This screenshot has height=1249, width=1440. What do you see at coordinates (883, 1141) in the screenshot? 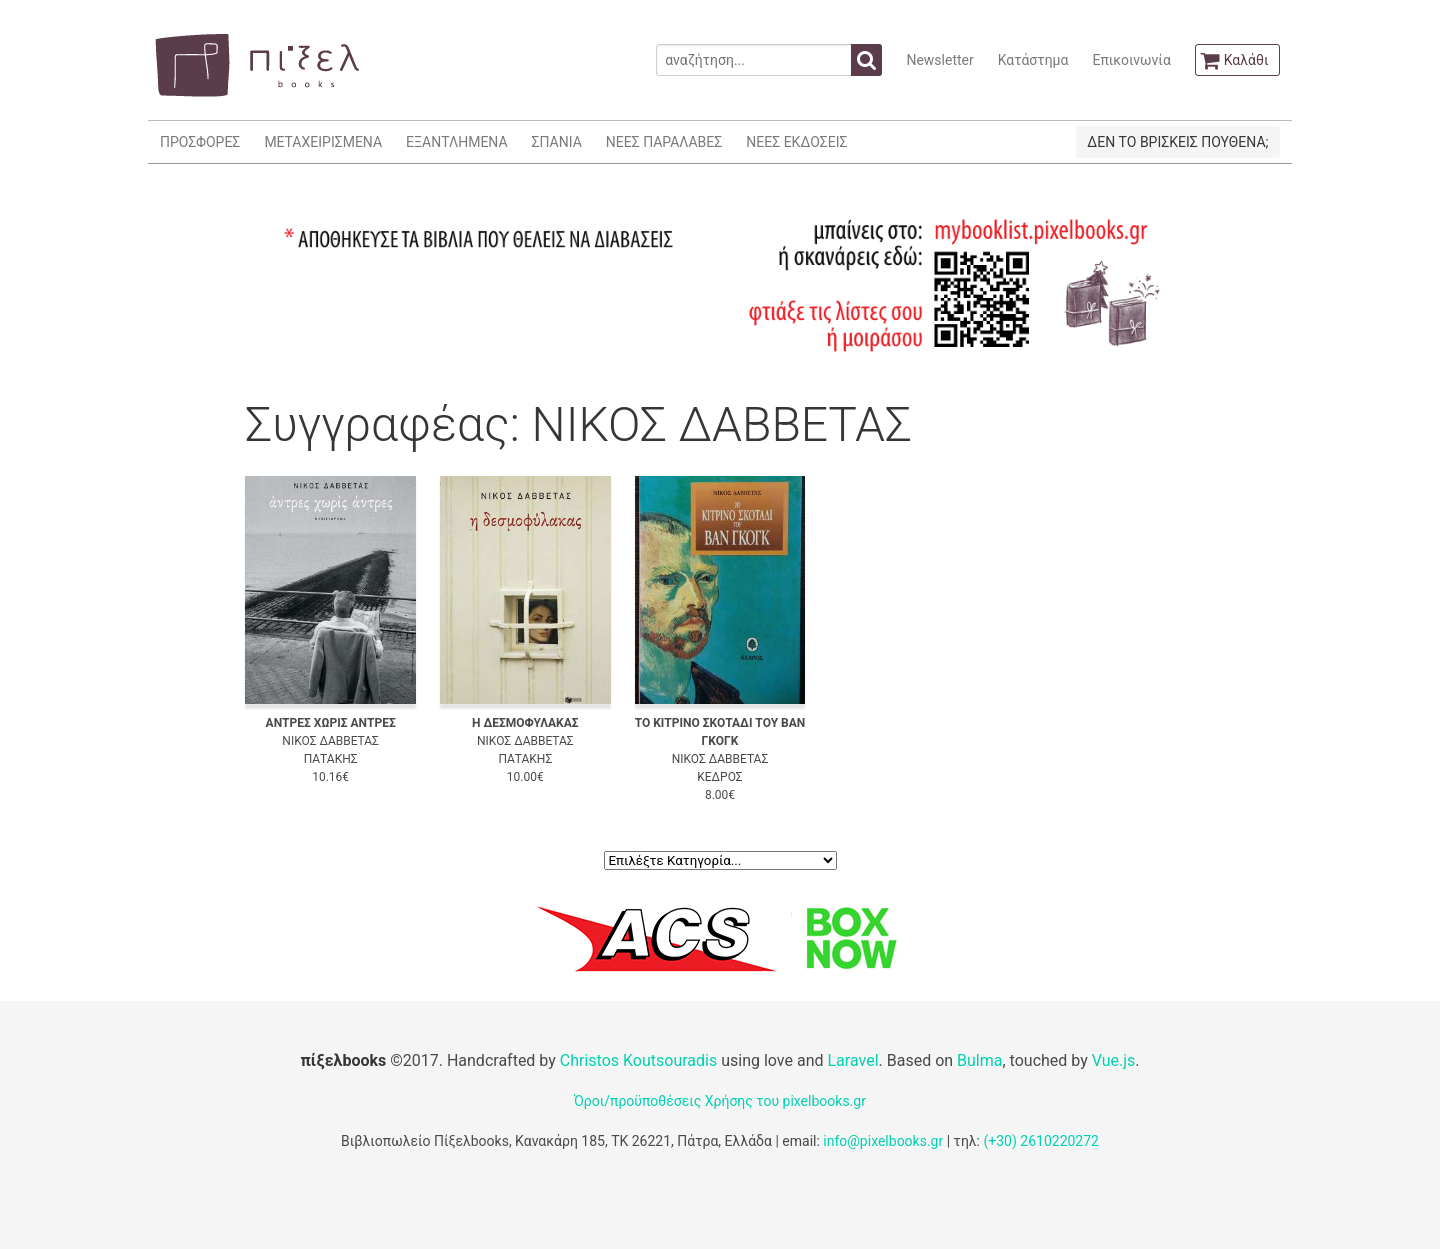
I see `info@pixelbooks.gr` at bounding box center [883, 1141].